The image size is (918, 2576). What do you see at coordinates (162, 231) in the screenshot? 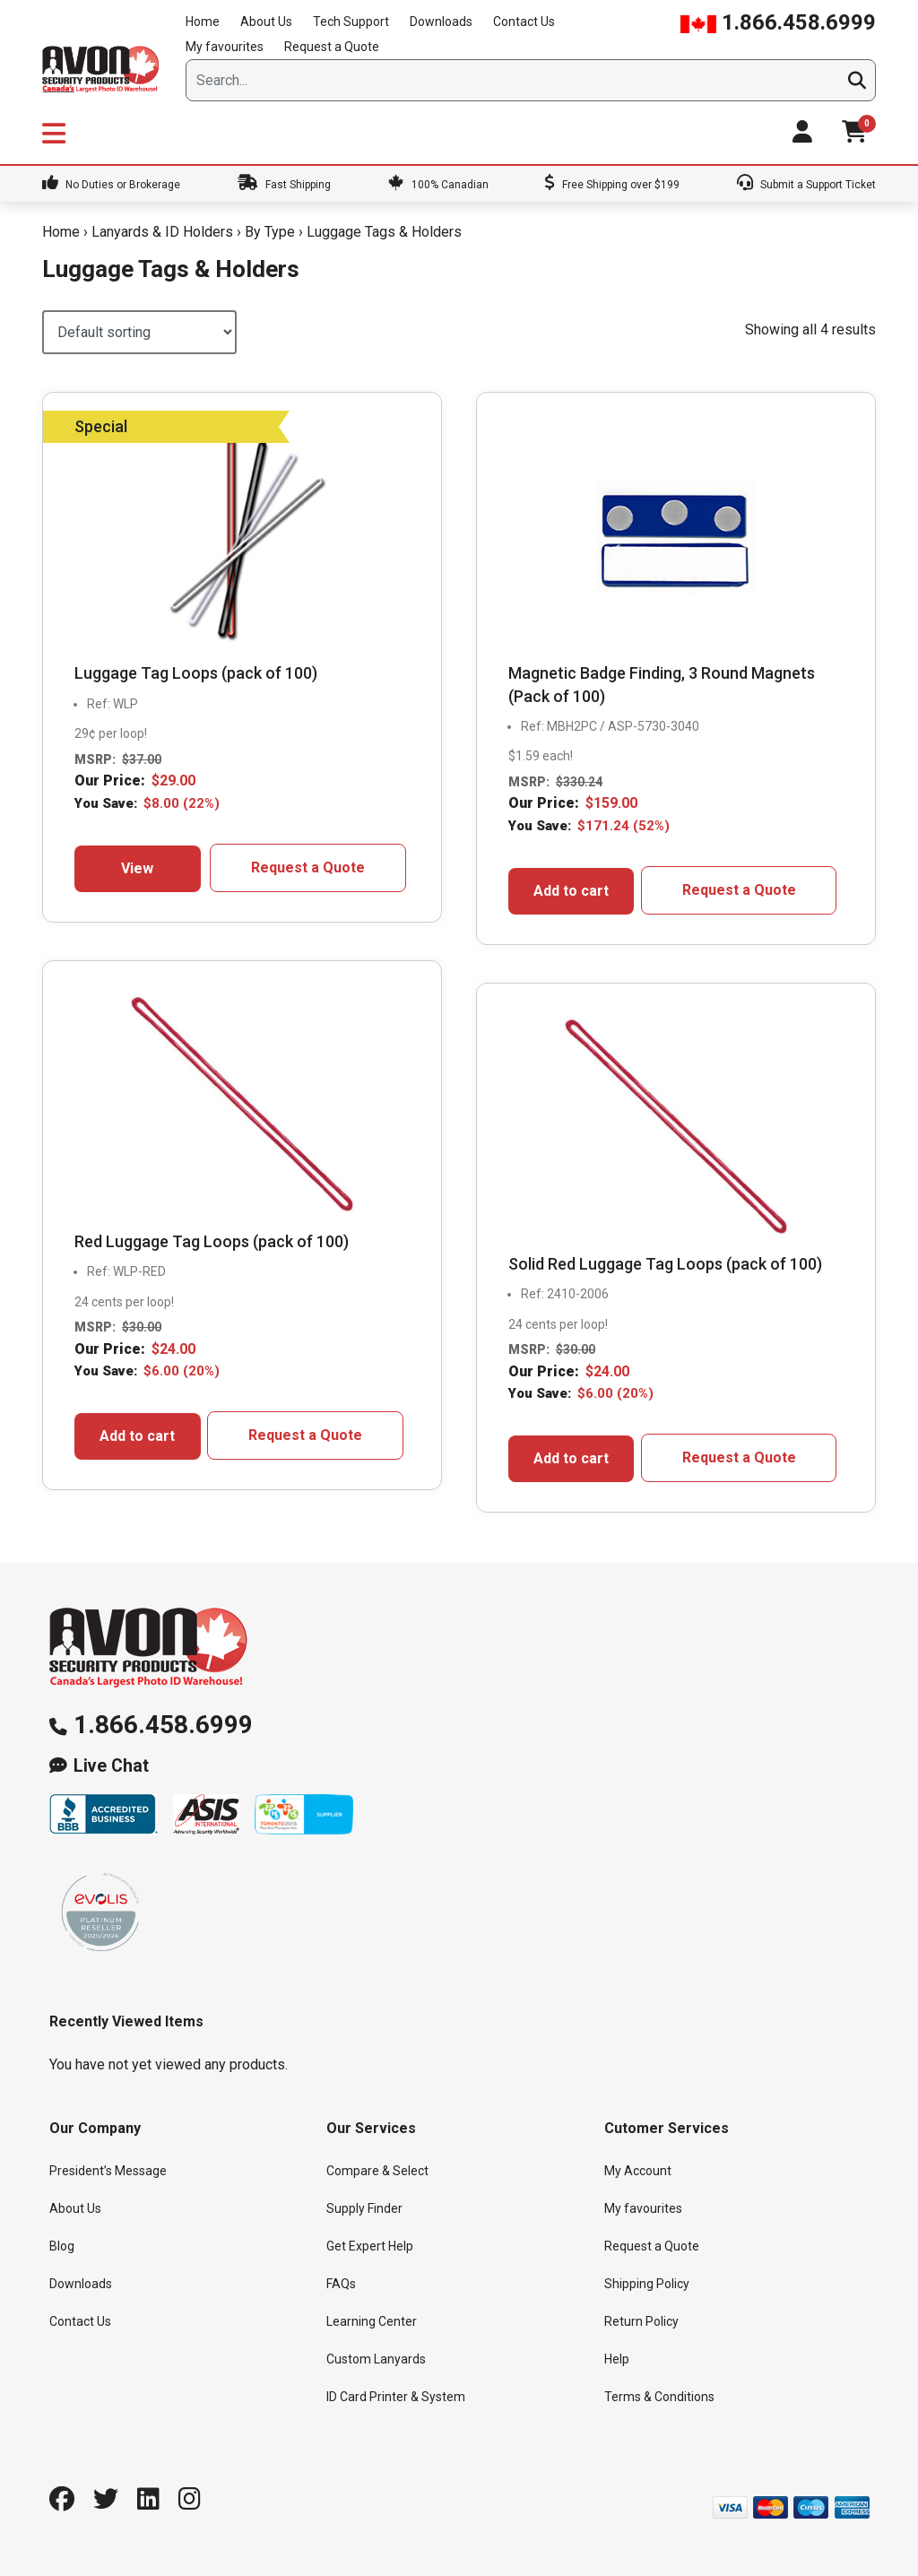
I see `Lanyards & ID Holders` at bounding box center [162, 231].